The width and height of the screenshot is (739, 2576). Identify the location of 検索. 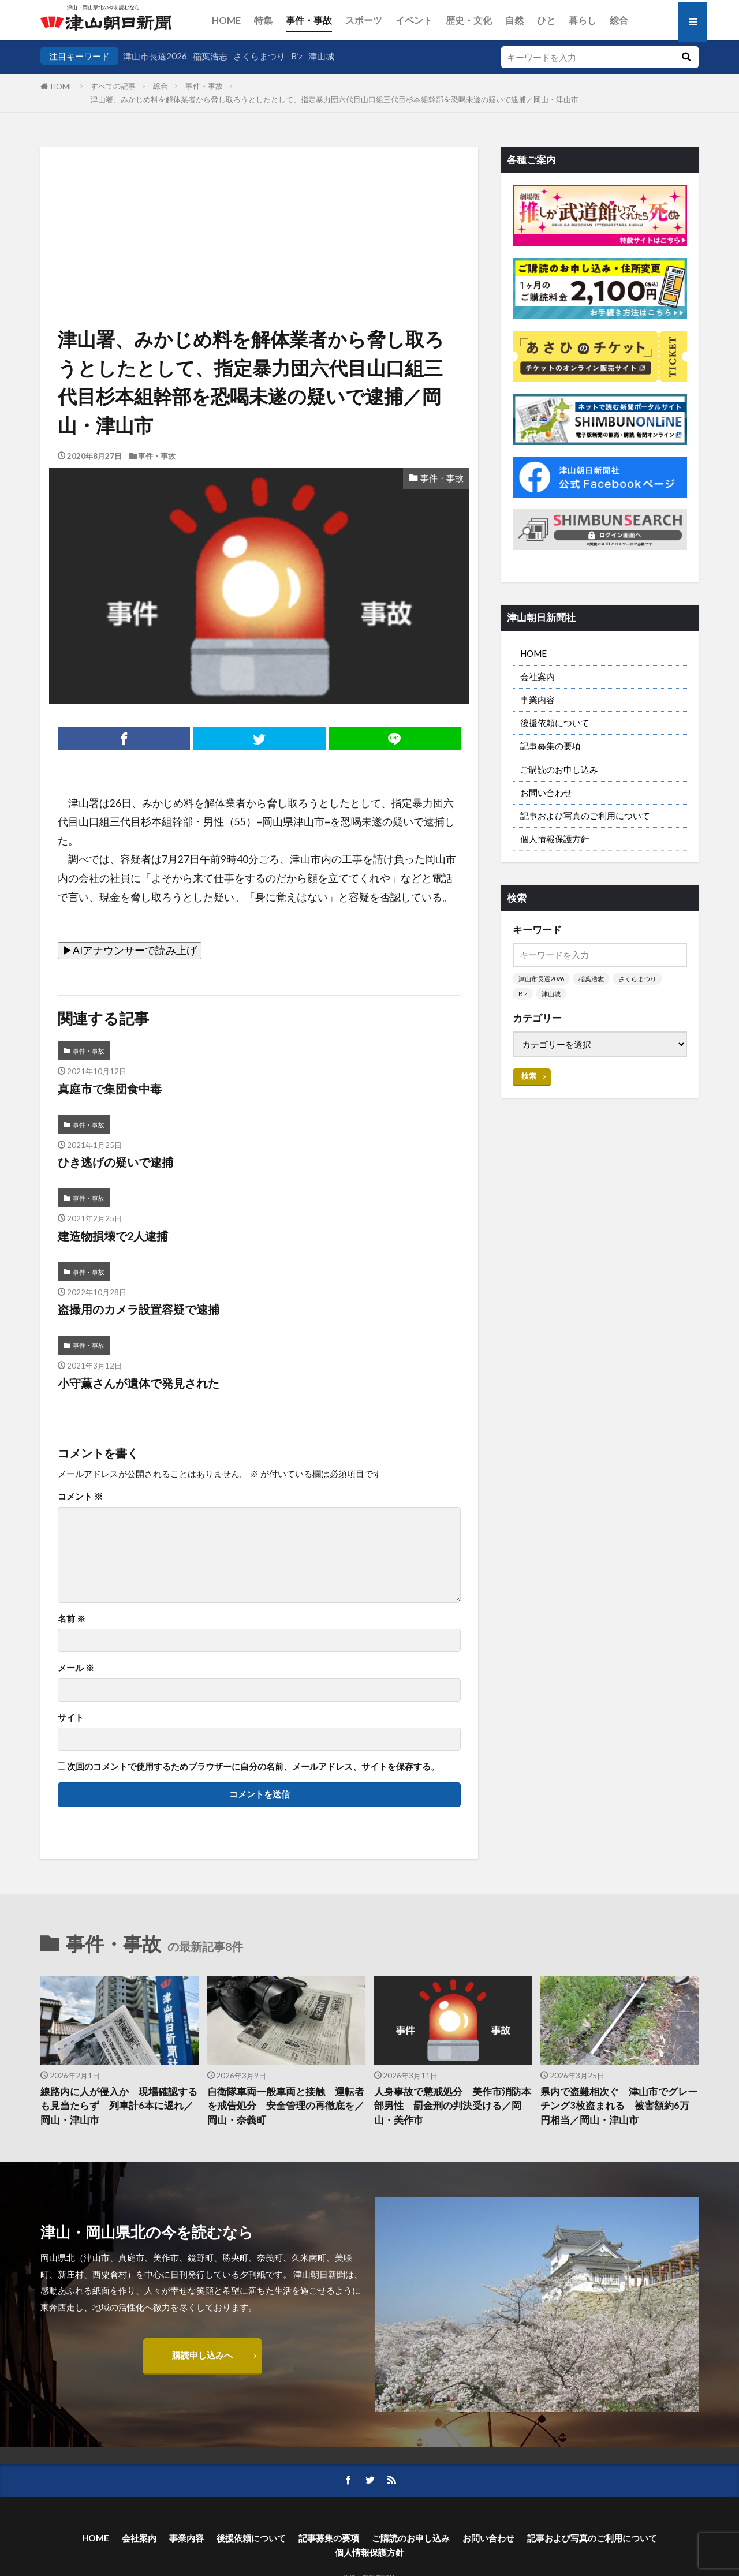
(528, 1076).